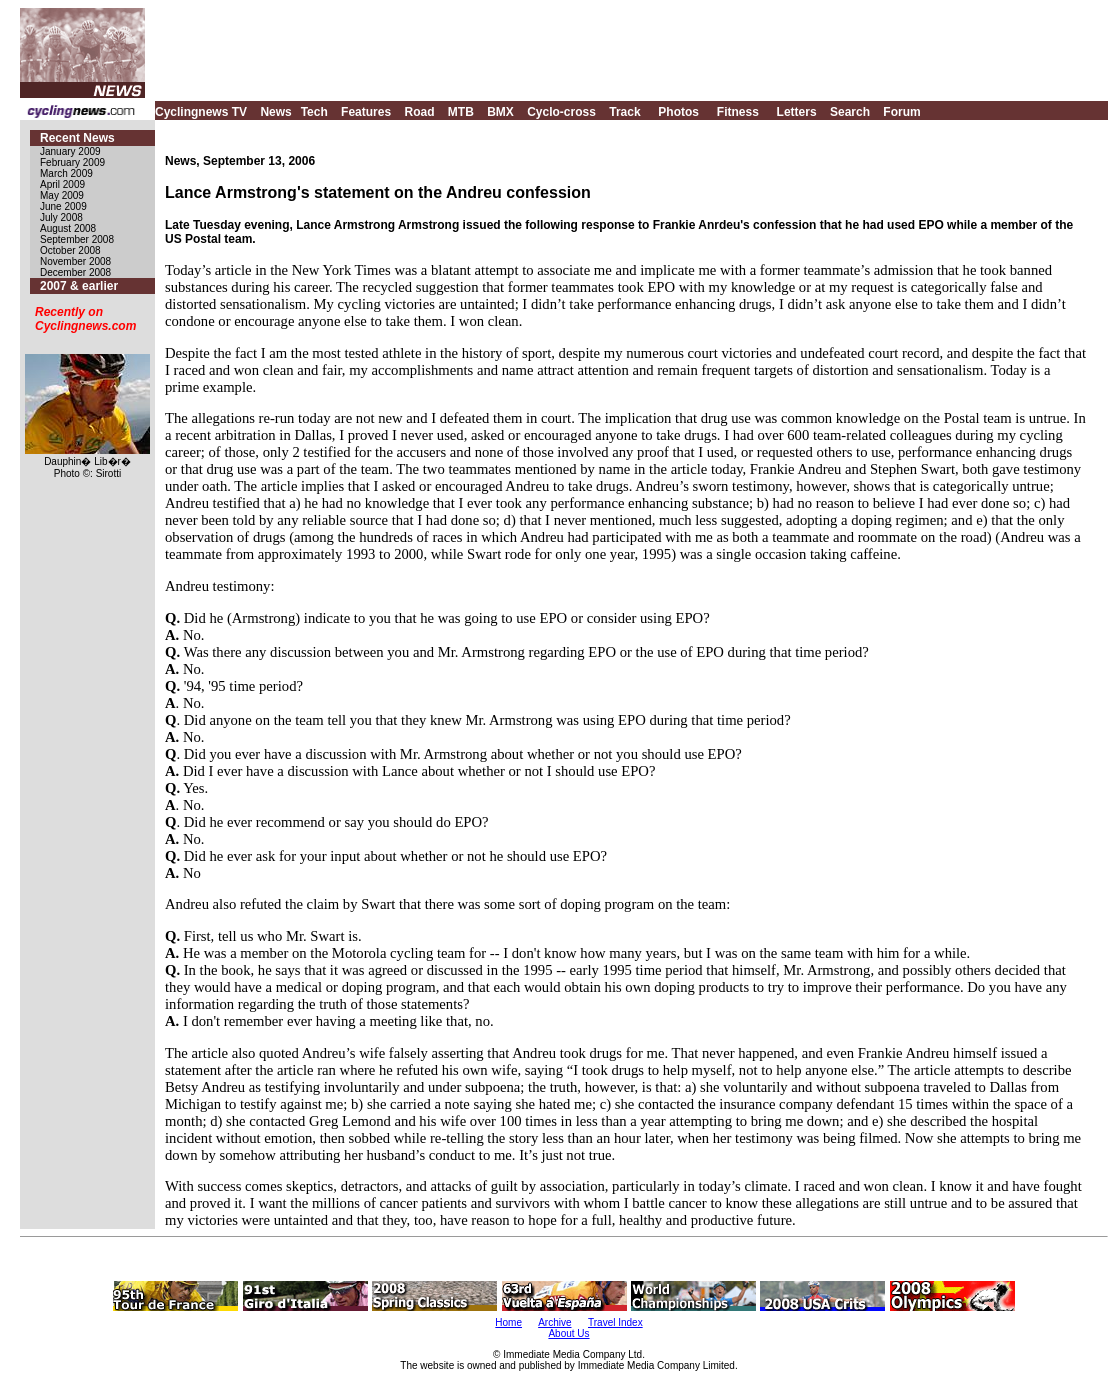 The image size is (1116, 1381). Describe the element at coordinates (419, 112) in the screenshot. I see `Road` at that location.